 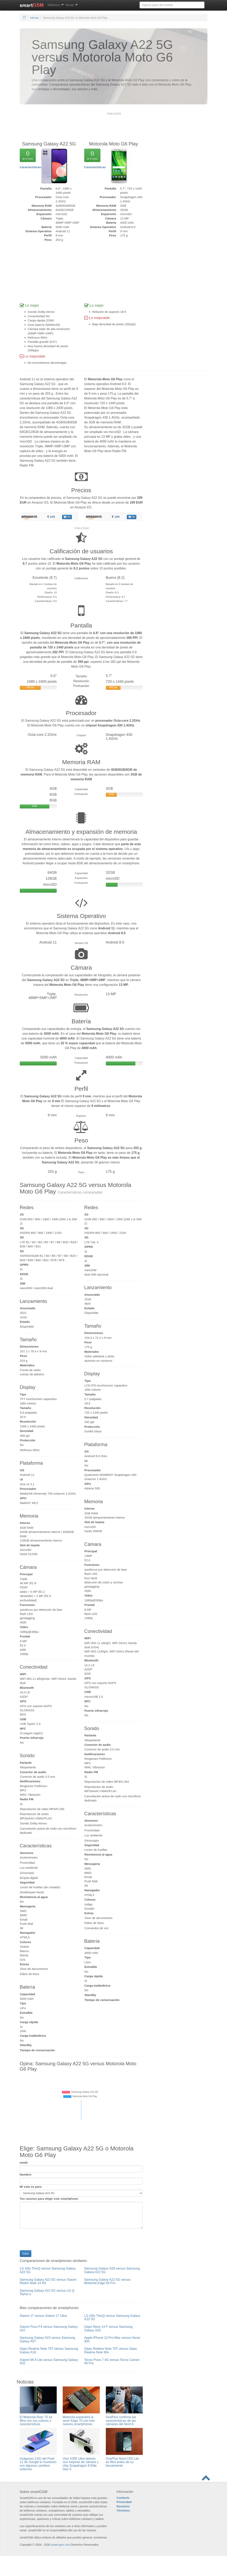 What do you see at coordinates (43, 2315) in the screenshot?
I see `Xiaomi 17 versus Xiaomi 17 Ultra` at bounding box center [43, 2315].